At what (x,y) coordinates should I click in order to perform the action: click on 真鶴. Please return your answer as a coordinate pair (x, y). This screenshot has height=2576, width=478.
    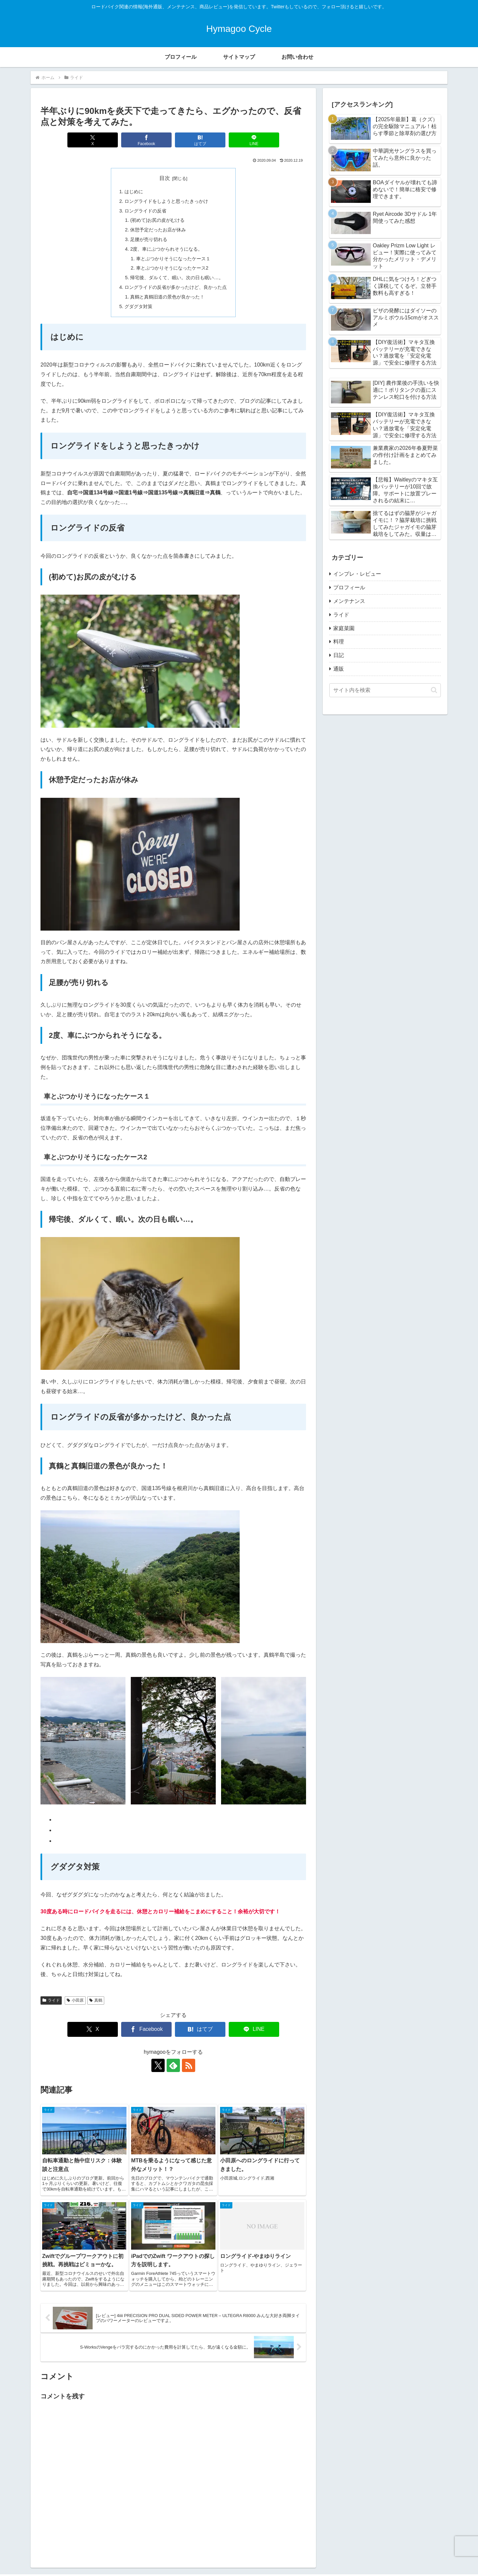
    Looking at the image, I should click on (95, 2000).